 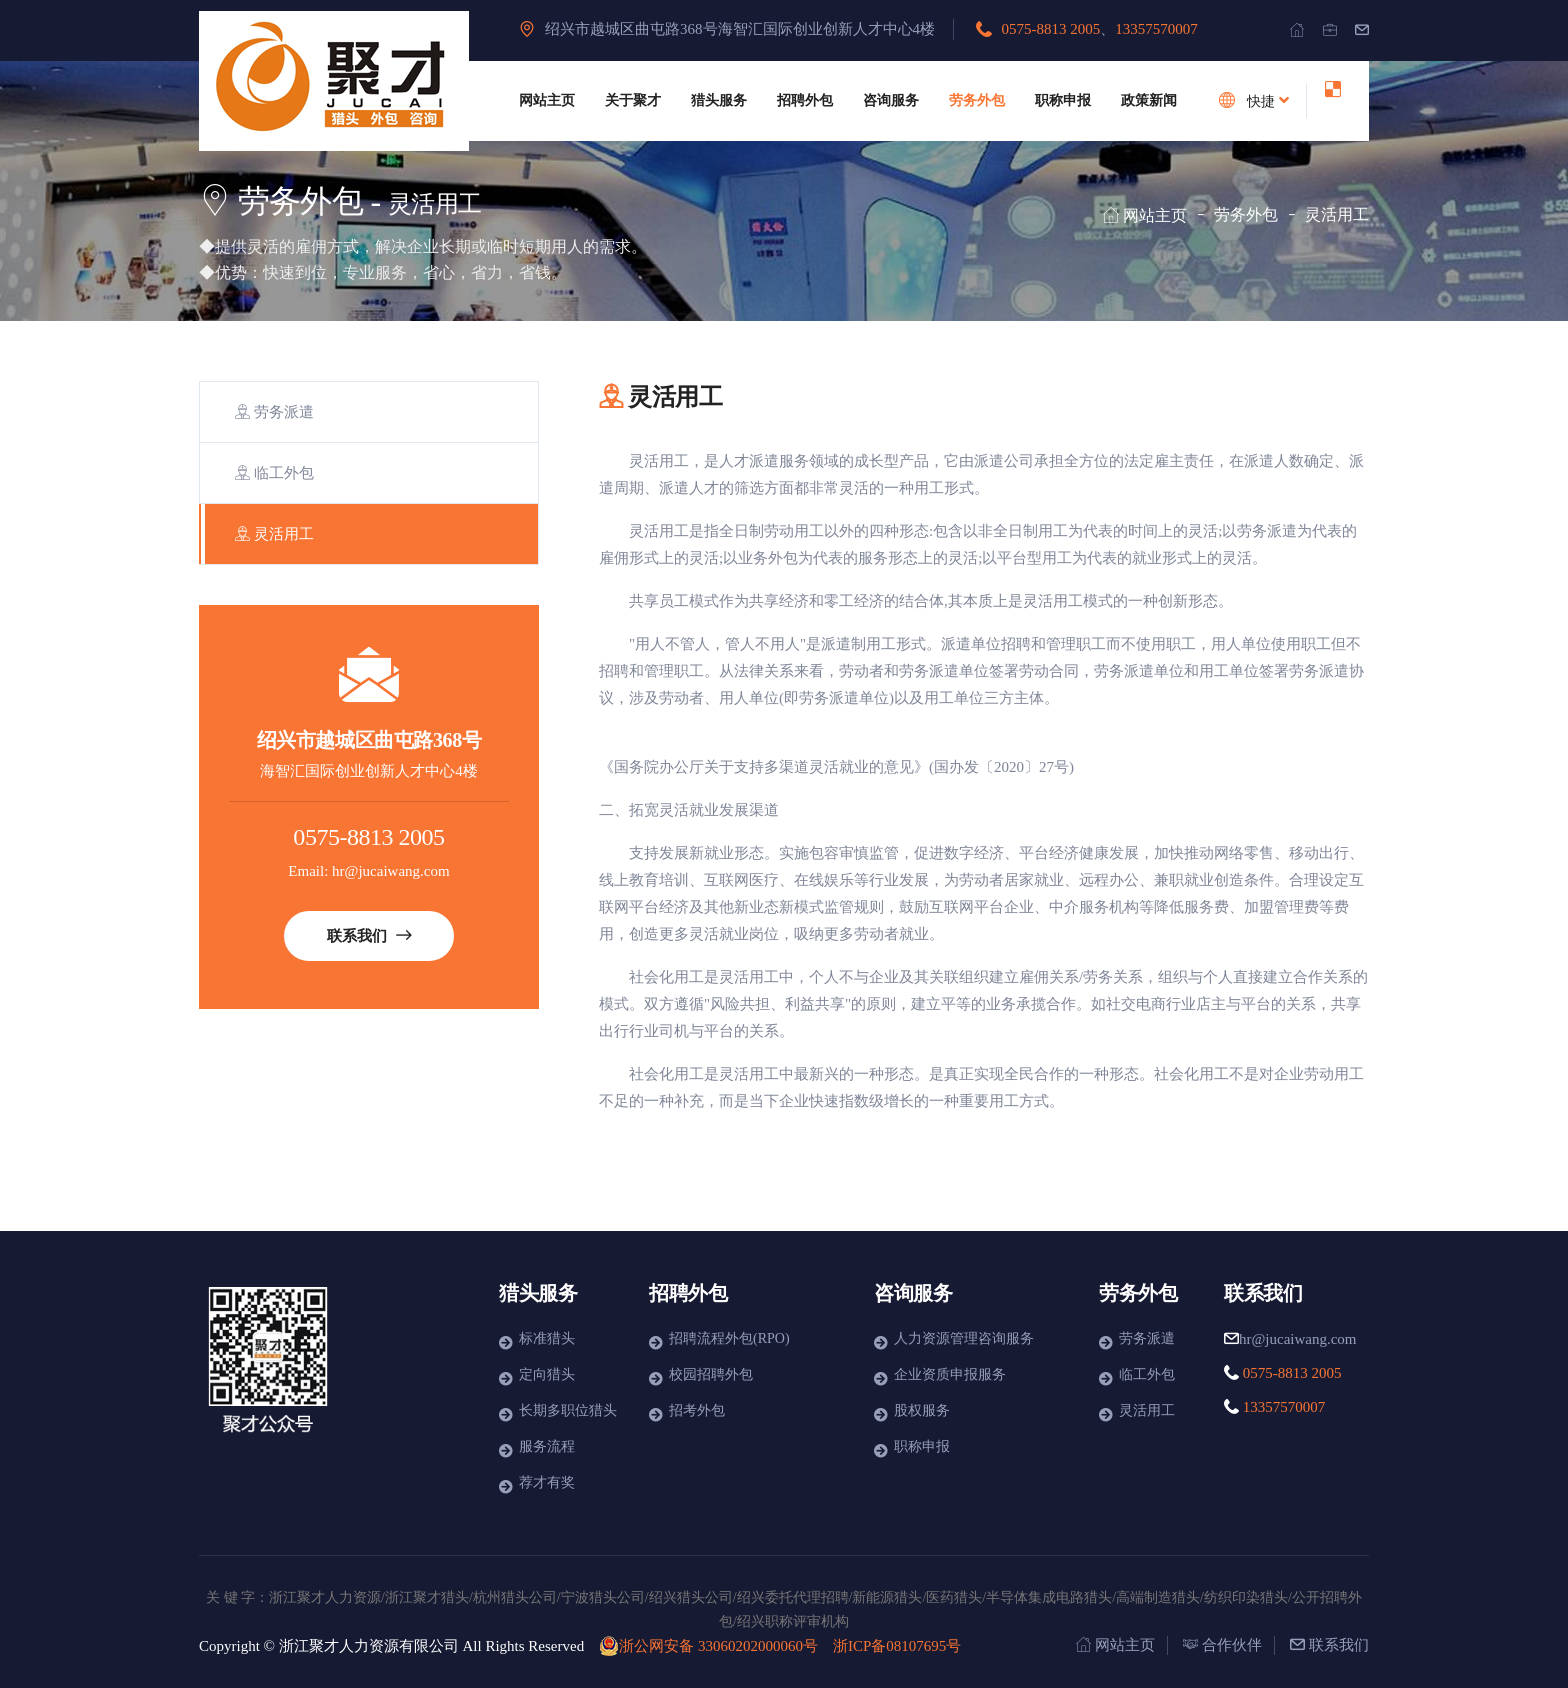 What do you see at coordinates (950, 1374) in the screenshot?
I see `企业资质申报服务` at bounding box center [950, 1374].